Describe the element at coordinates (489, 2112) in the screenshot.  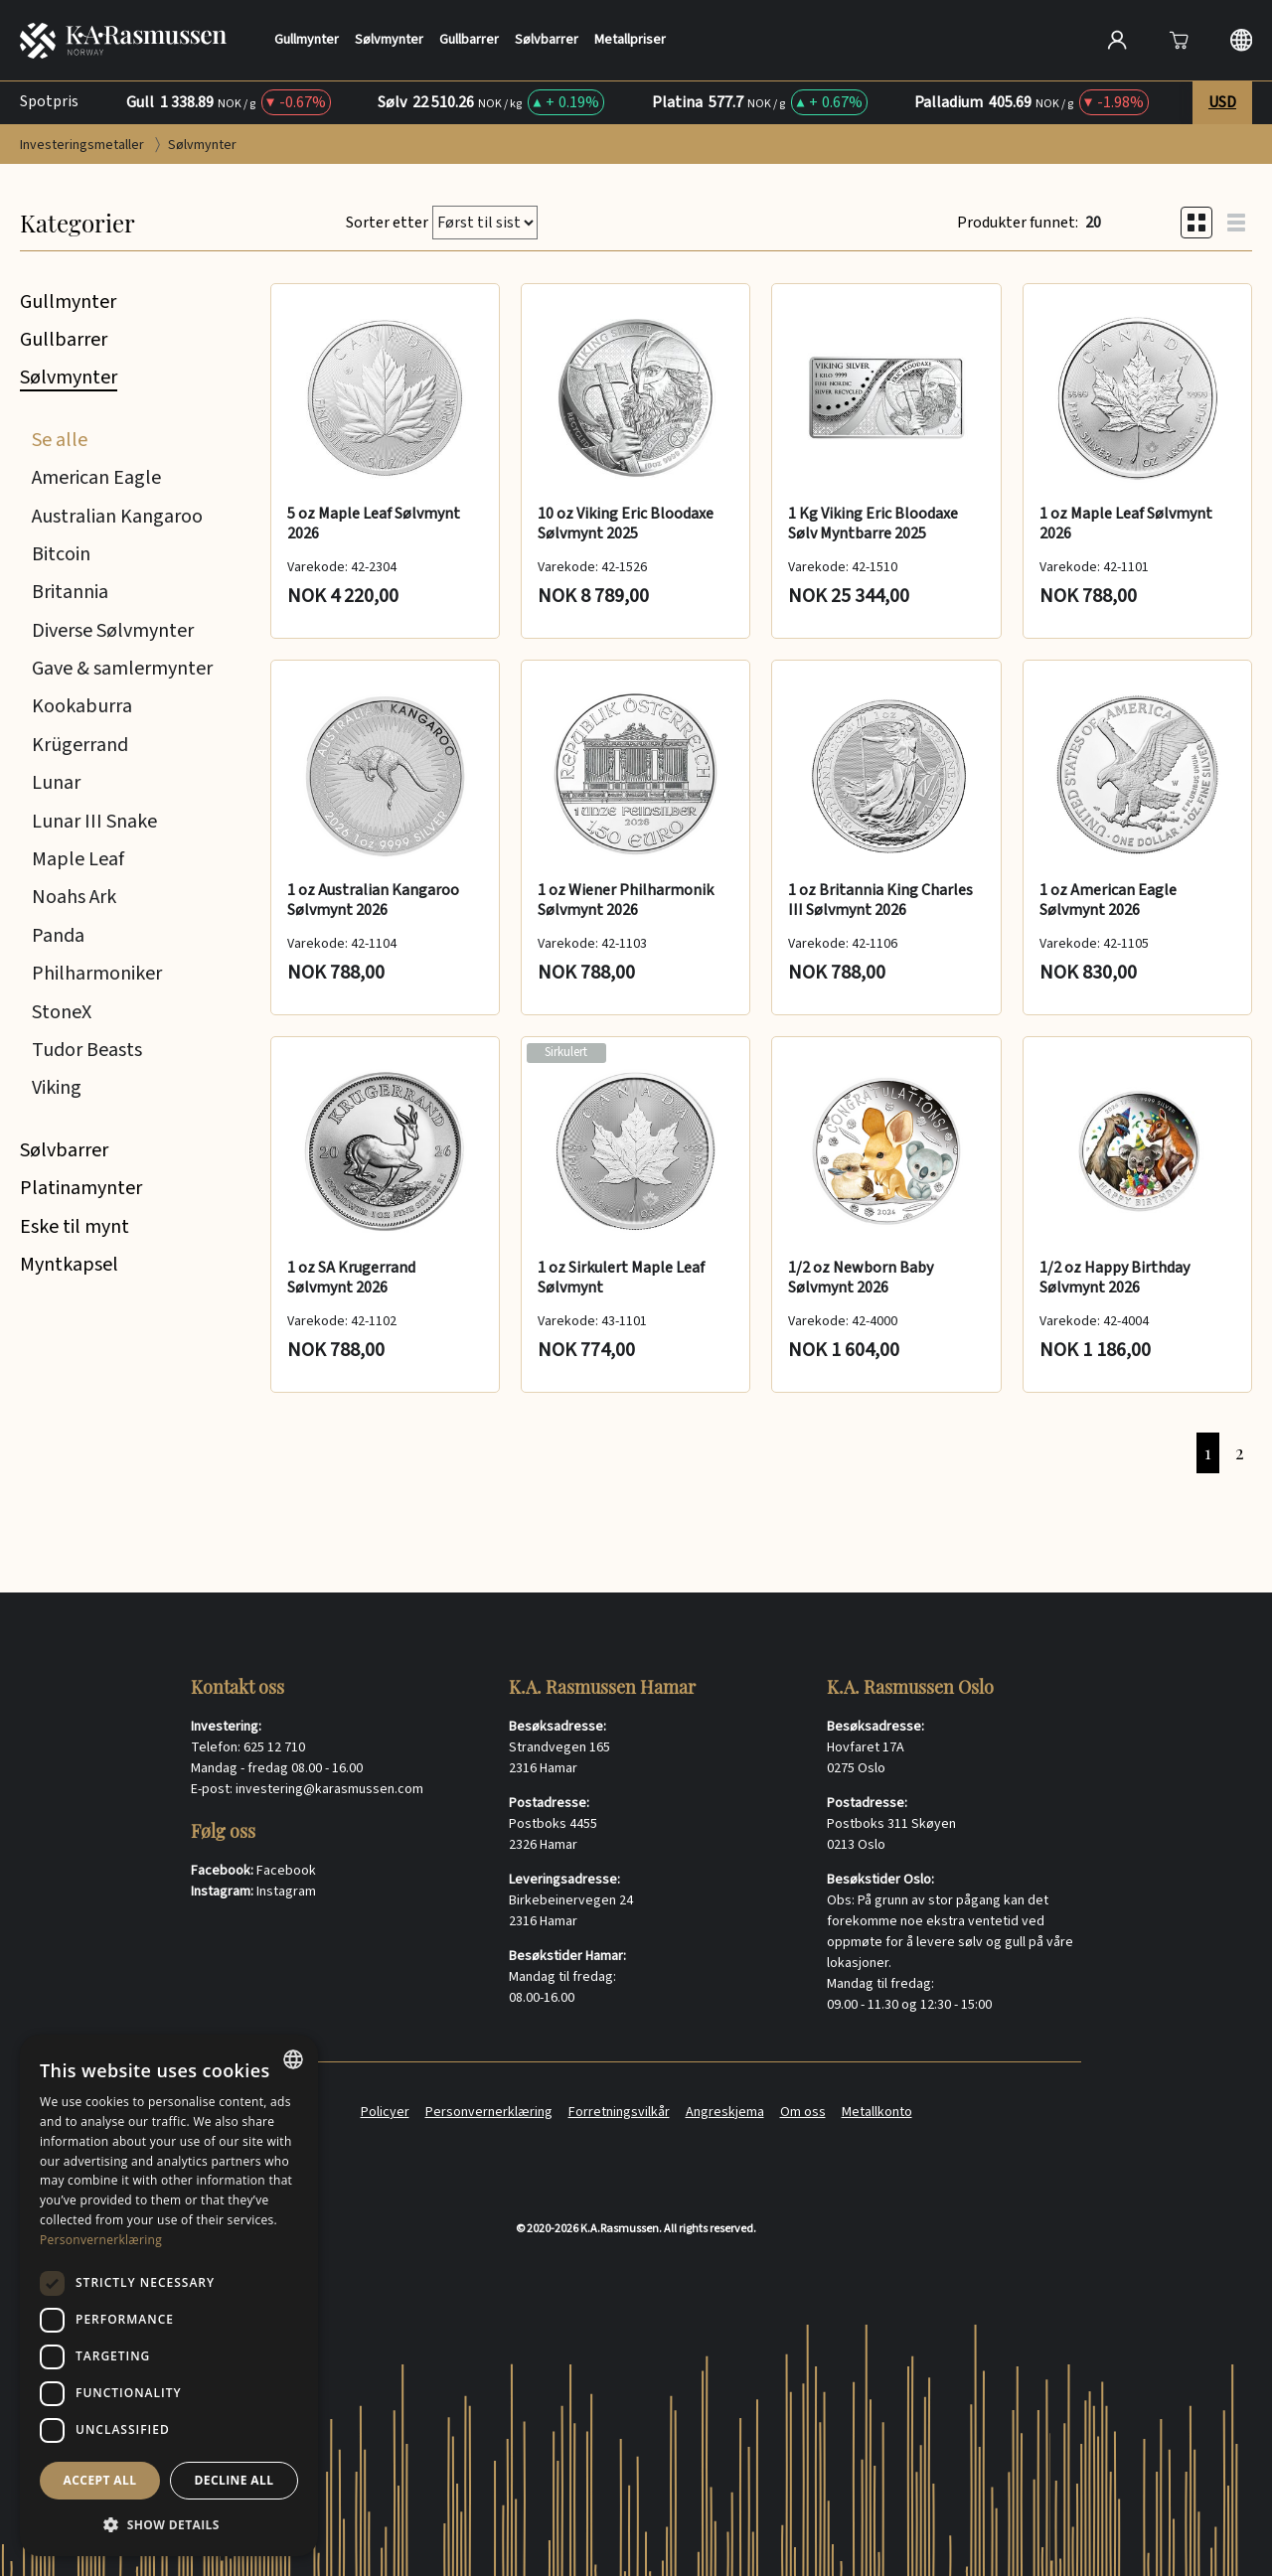
I see `Personvernerklæring` at that location.